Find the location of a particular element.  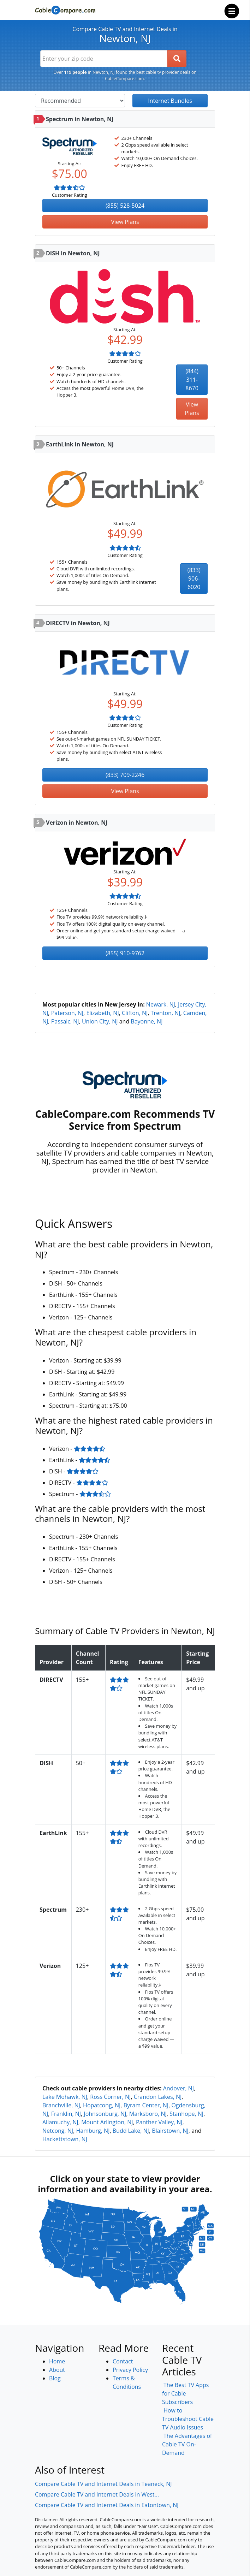

Paterson, NJ is located at coordinates (67, 1013).